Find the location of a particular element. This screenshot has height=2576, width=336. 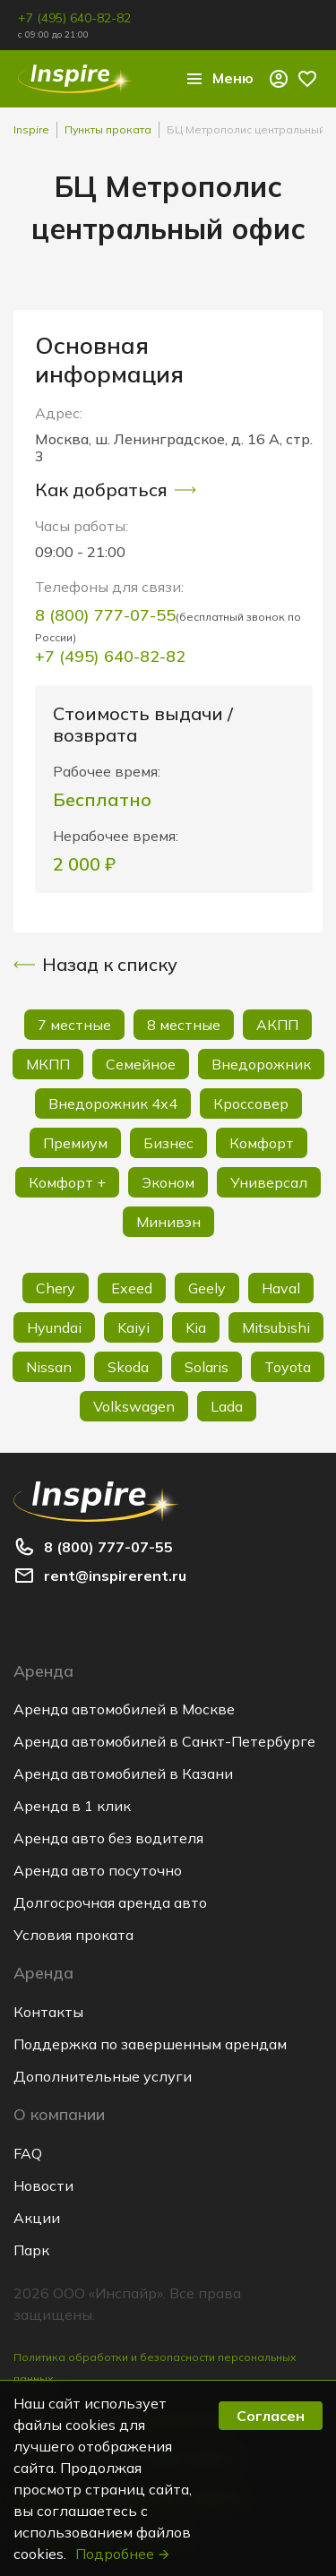

Skoda is located at coordinates (128, 1367).